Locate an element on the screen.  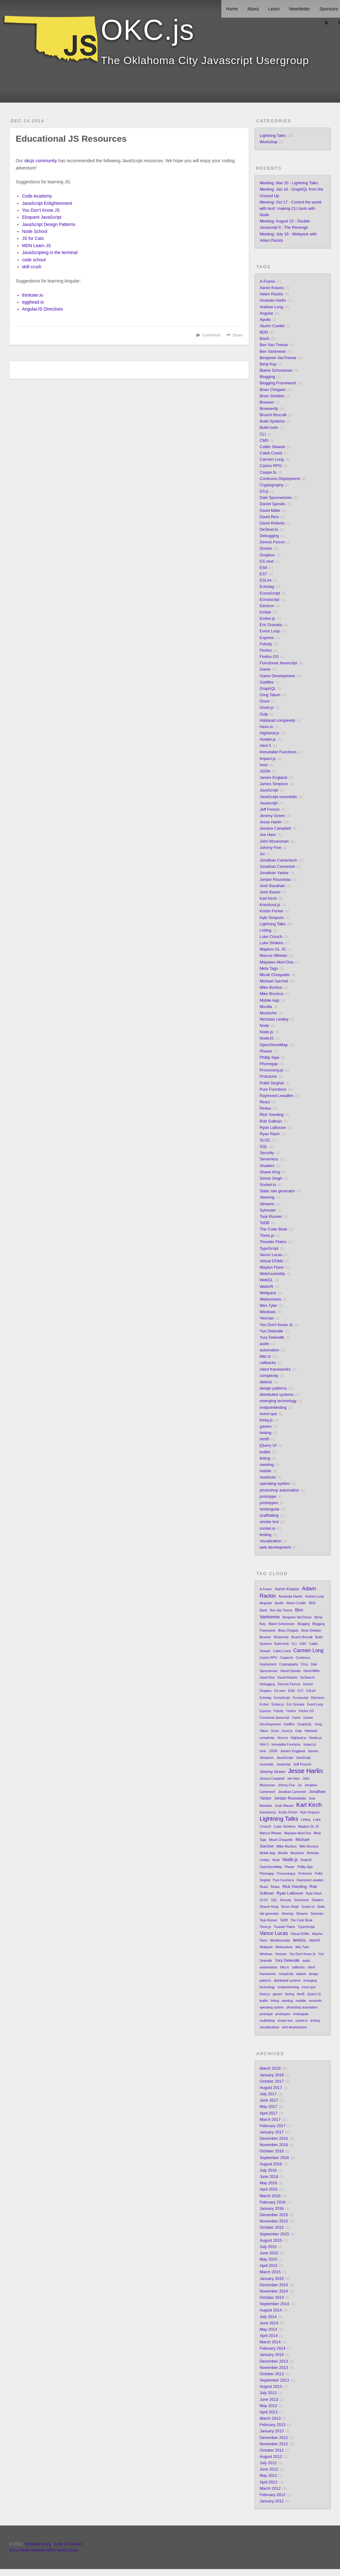
D3.js is located at coordinates (264, 491).